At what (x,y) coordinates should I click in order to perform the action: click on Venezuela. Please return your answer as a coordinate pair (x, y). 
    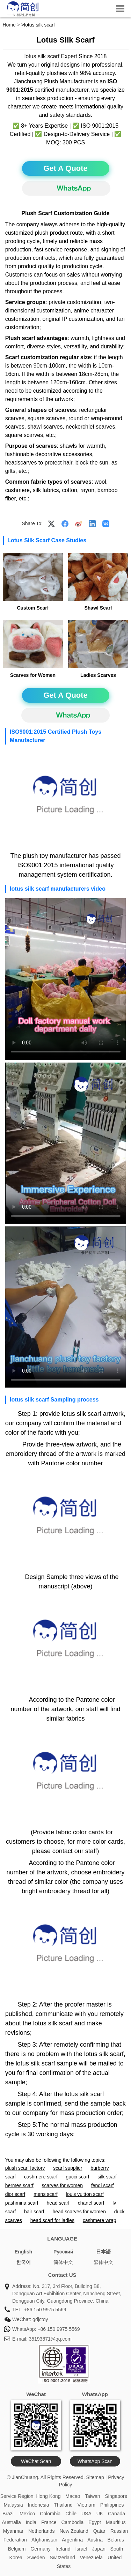
    Looking at the image, I should click on (91, 2557).